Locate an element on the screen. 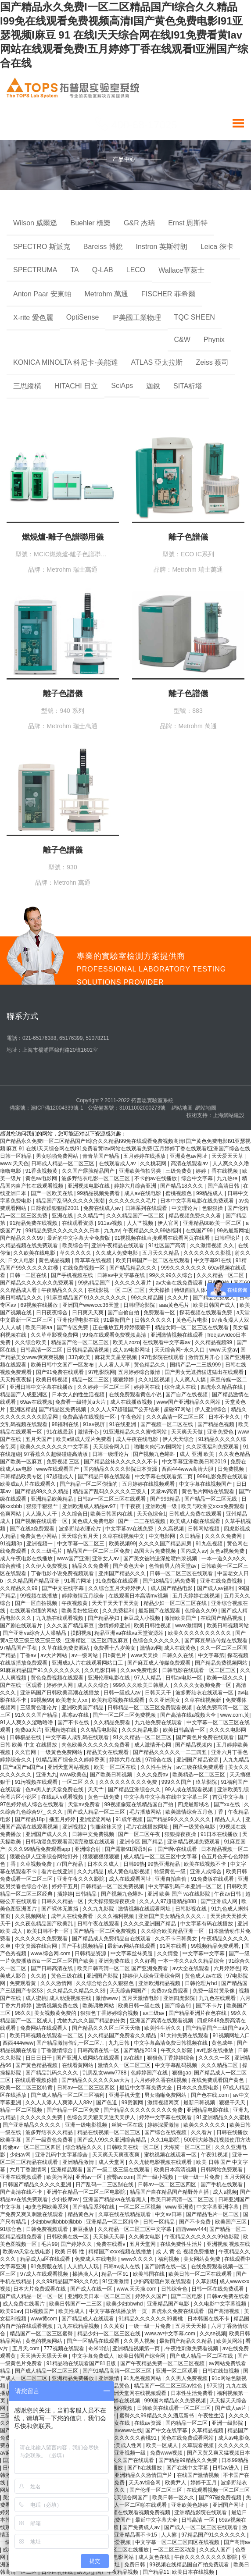 Image resolution: width=251 pixels, height=2576 pixels. 成人 亚洲 欧美 is located at coordinates (197, 1454).